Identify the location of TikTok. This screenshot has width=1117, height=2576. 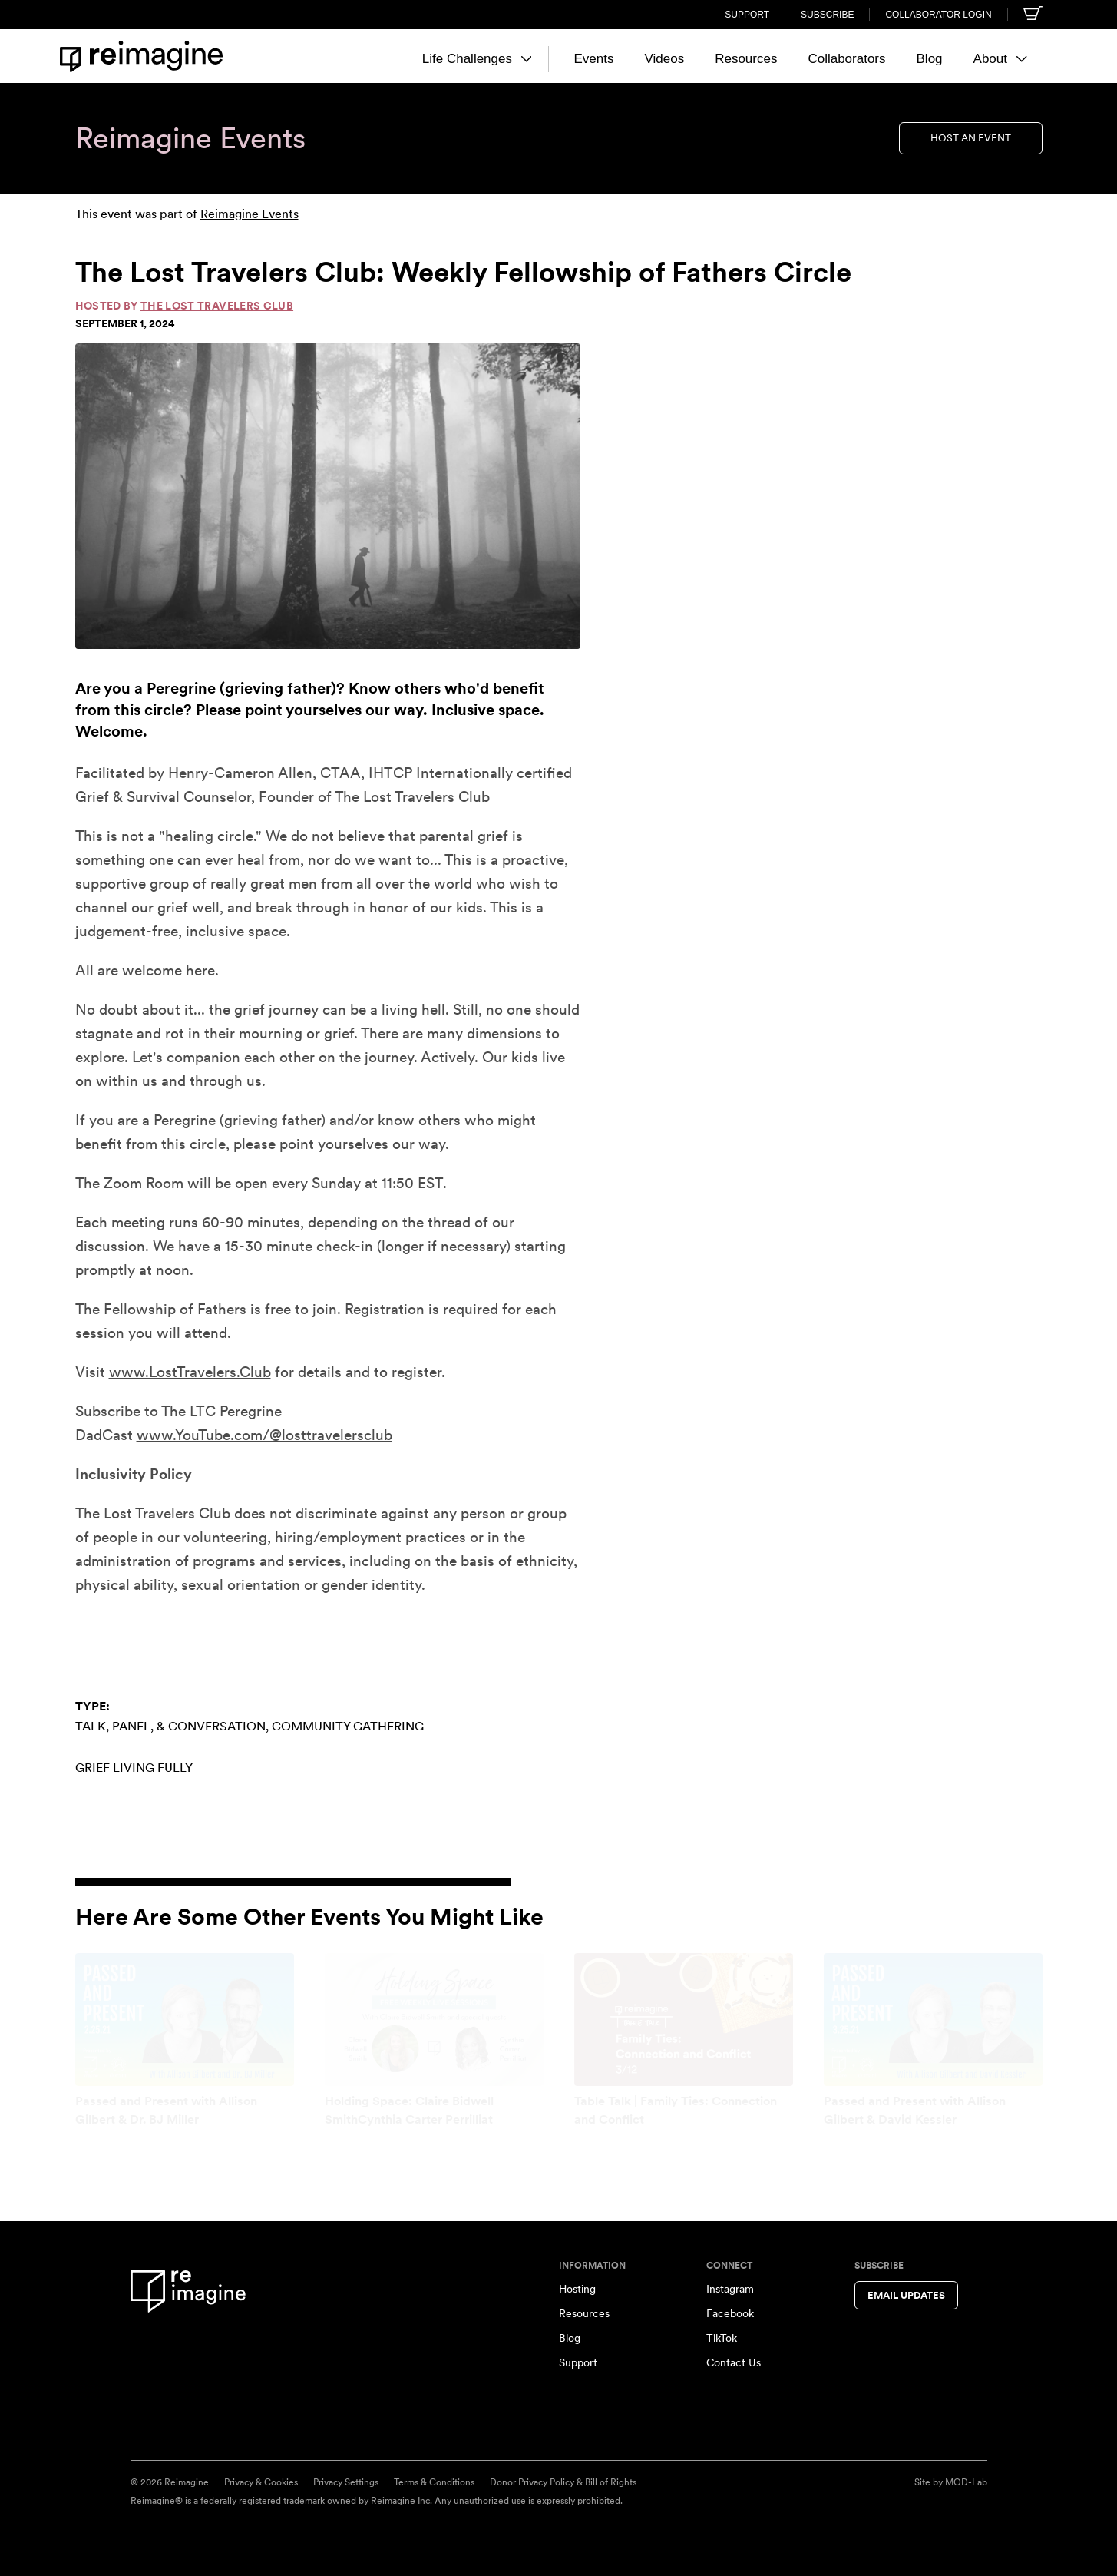
(721, 2338).